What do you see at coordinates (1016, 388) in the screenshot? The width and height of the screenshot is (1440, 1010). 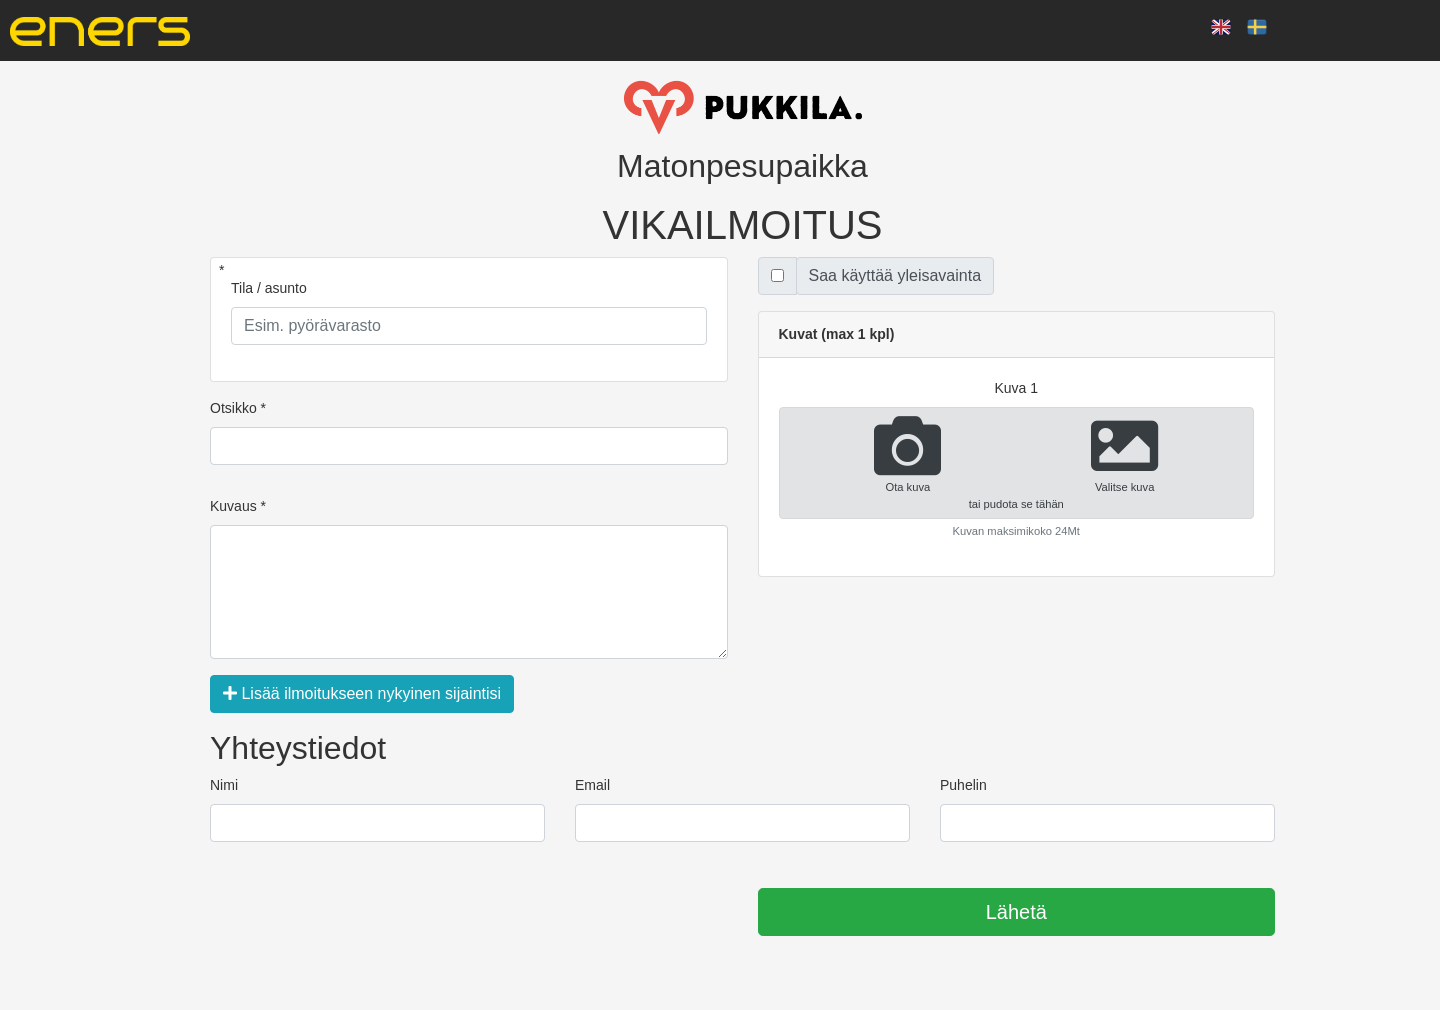 I see `kuva 1` at bounding box center [1016, 388].